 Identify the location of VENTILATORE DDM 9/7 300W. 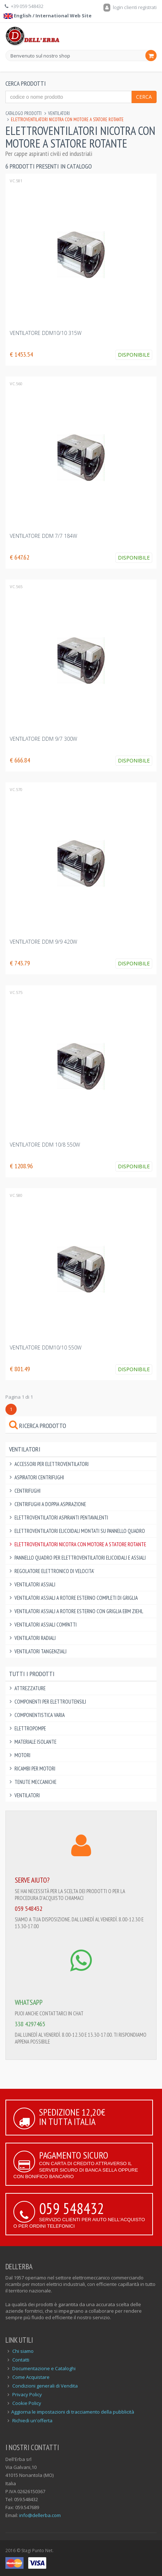
(43, 738).